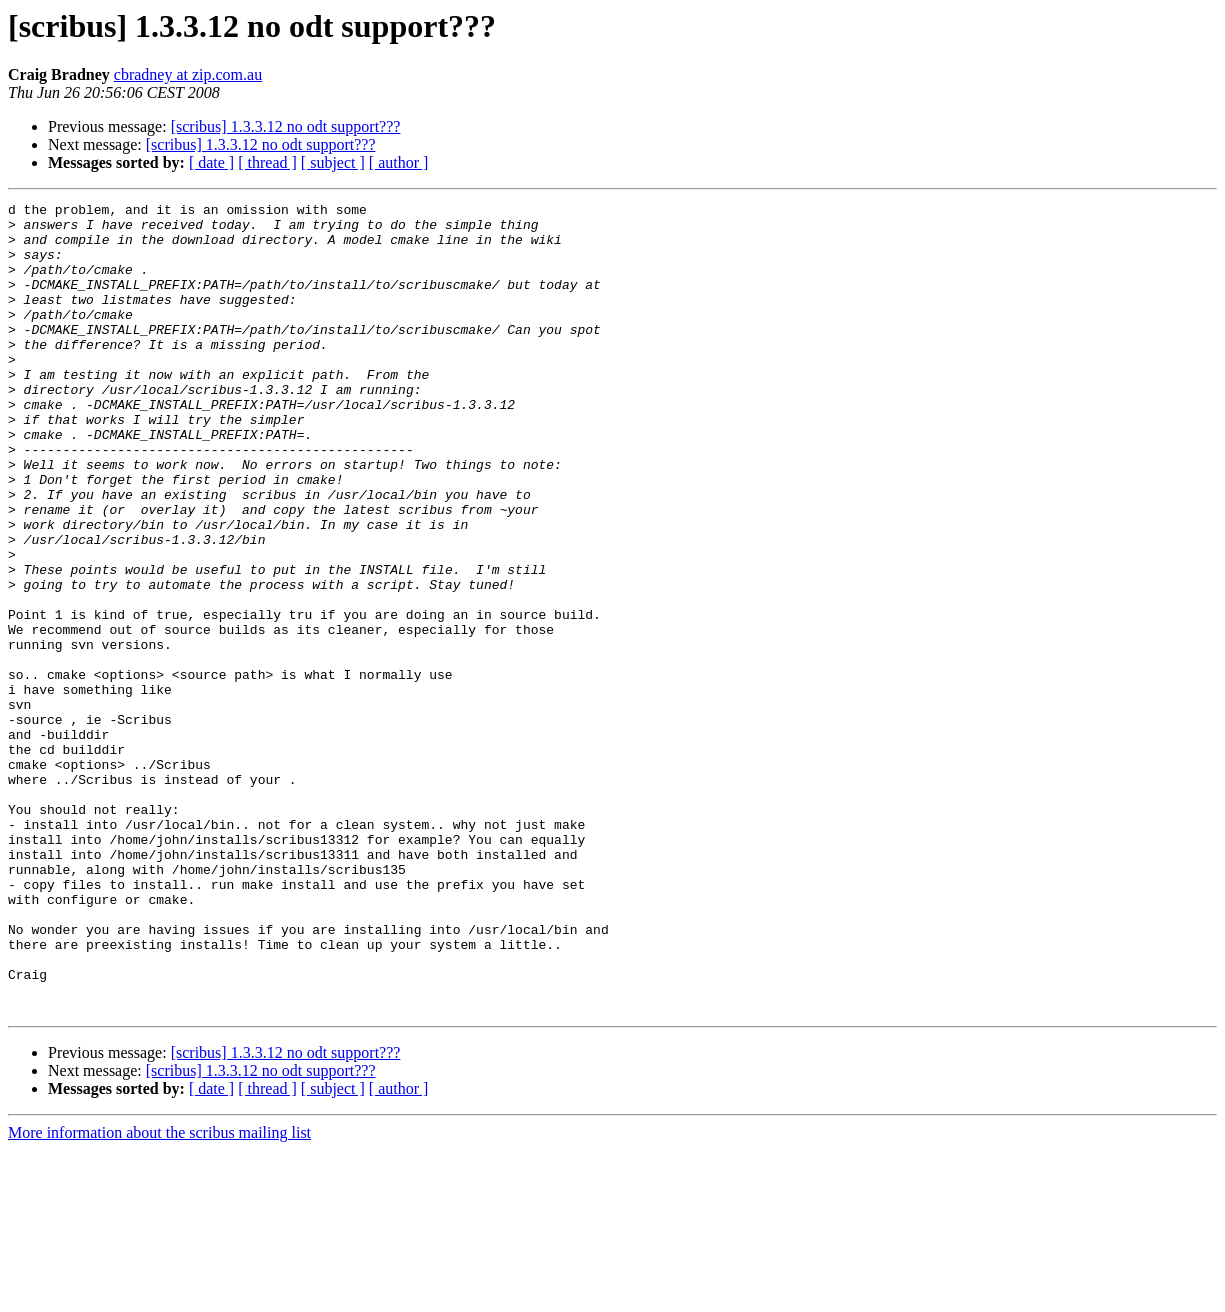 The width and height of the screenshot is (1225, 1312). I want to click on More information about the scribus mailing list, so click(159, 1294).